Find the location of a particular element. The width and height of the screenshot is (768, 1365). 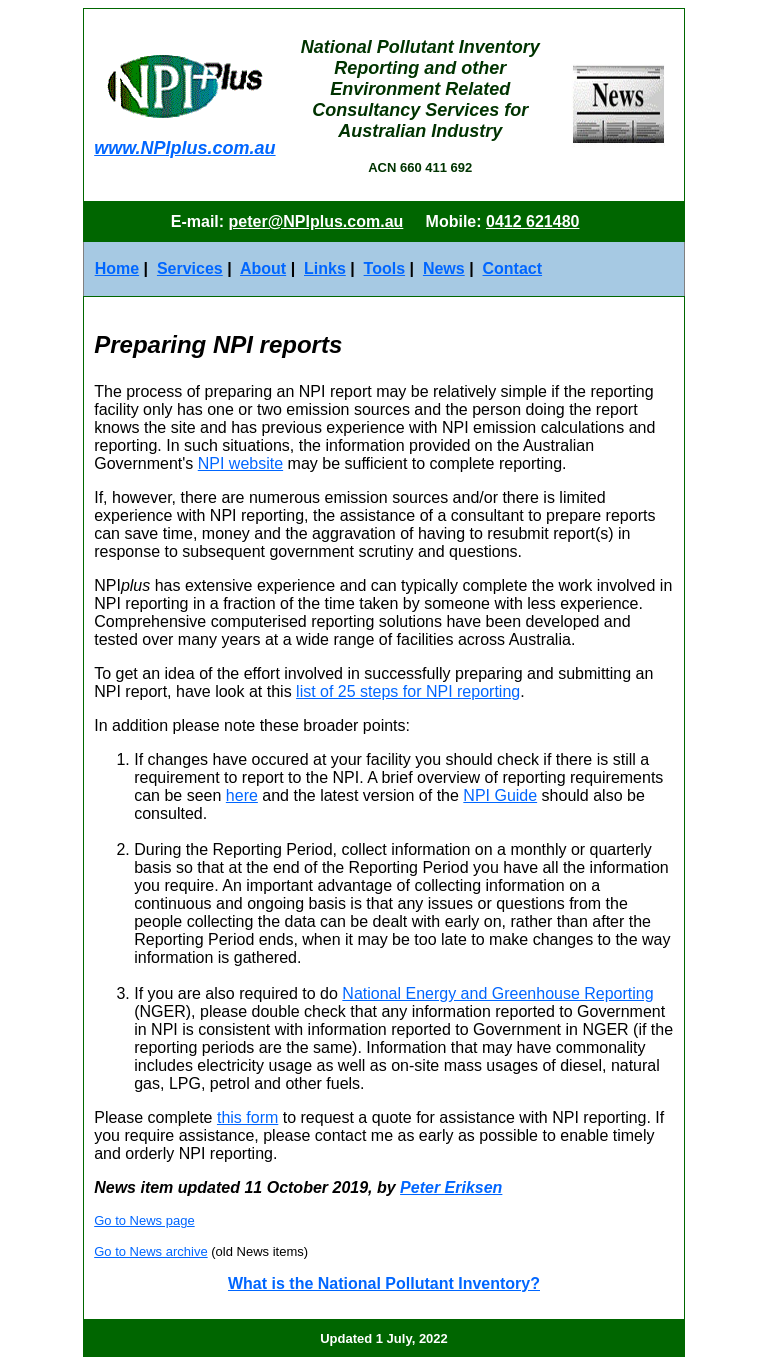

Contact is located at coordinates (513, 268).